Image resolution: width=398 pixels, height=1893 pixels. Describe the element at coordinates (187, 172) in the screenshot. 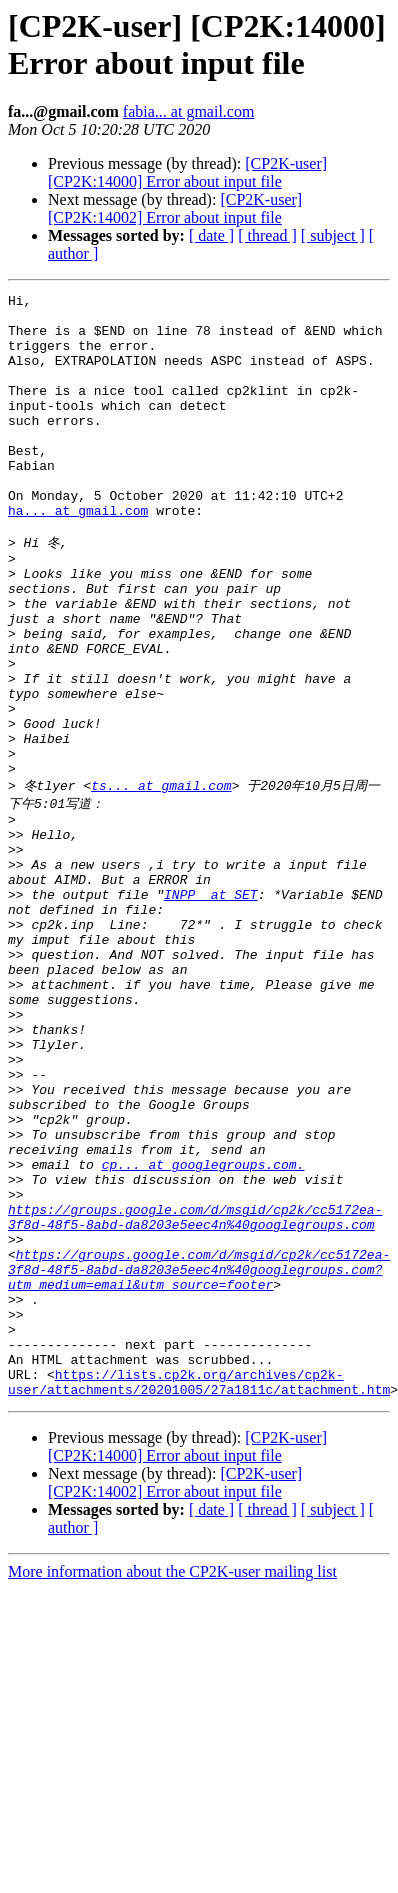

I see `[CP2K-user] [CP2K:14000] Error about input file` at that location.